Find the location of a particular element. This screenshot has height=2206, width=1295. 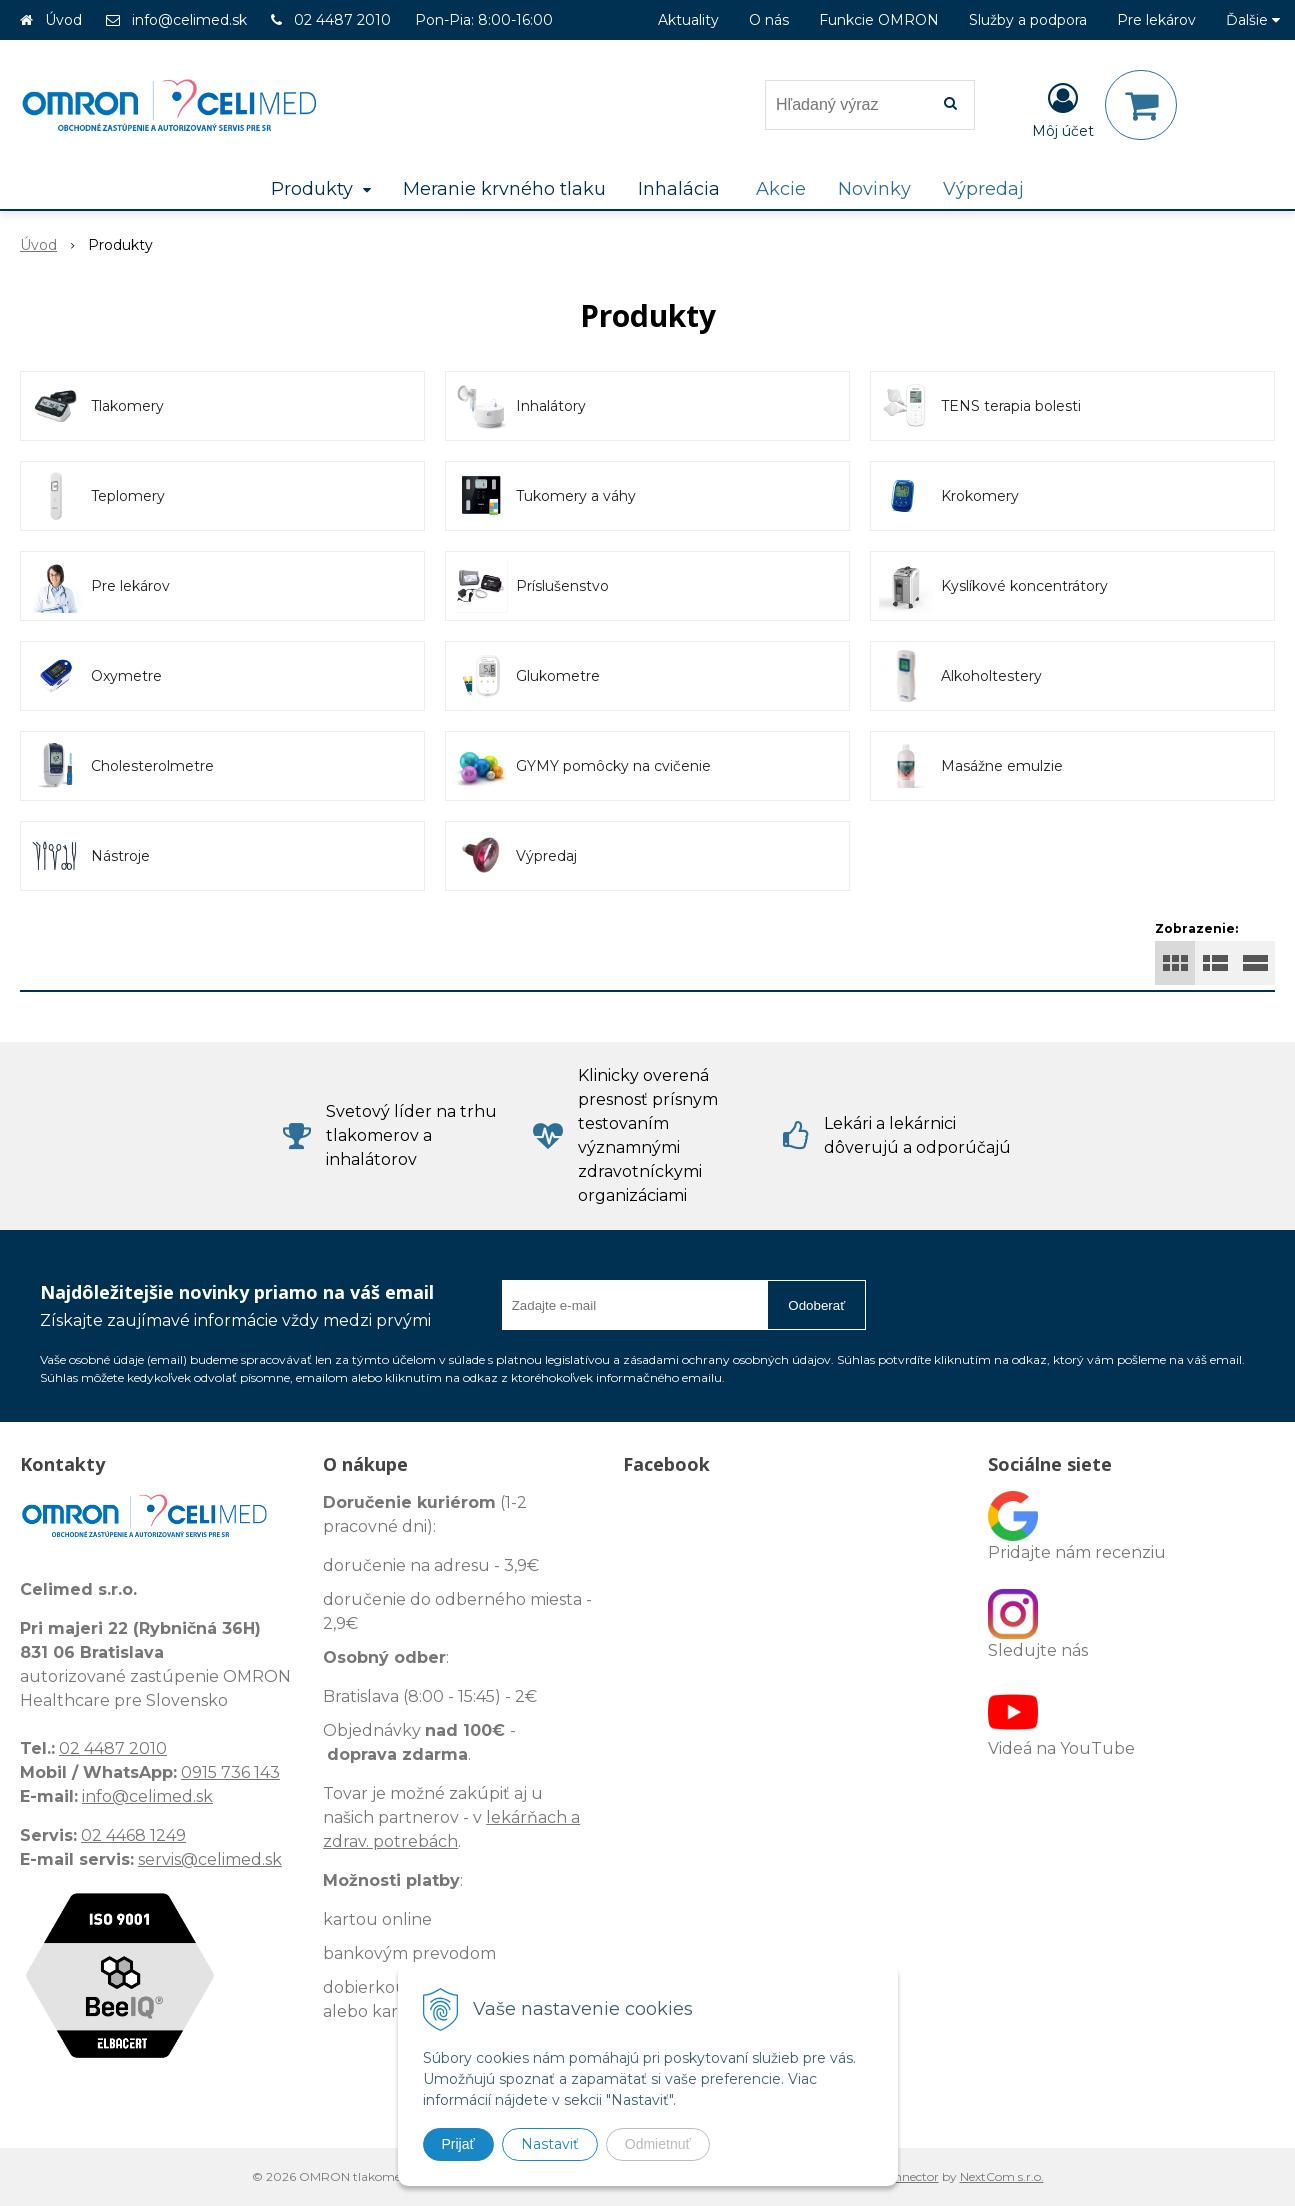

Funkcie OMRON is located at coordinates (879, 20).